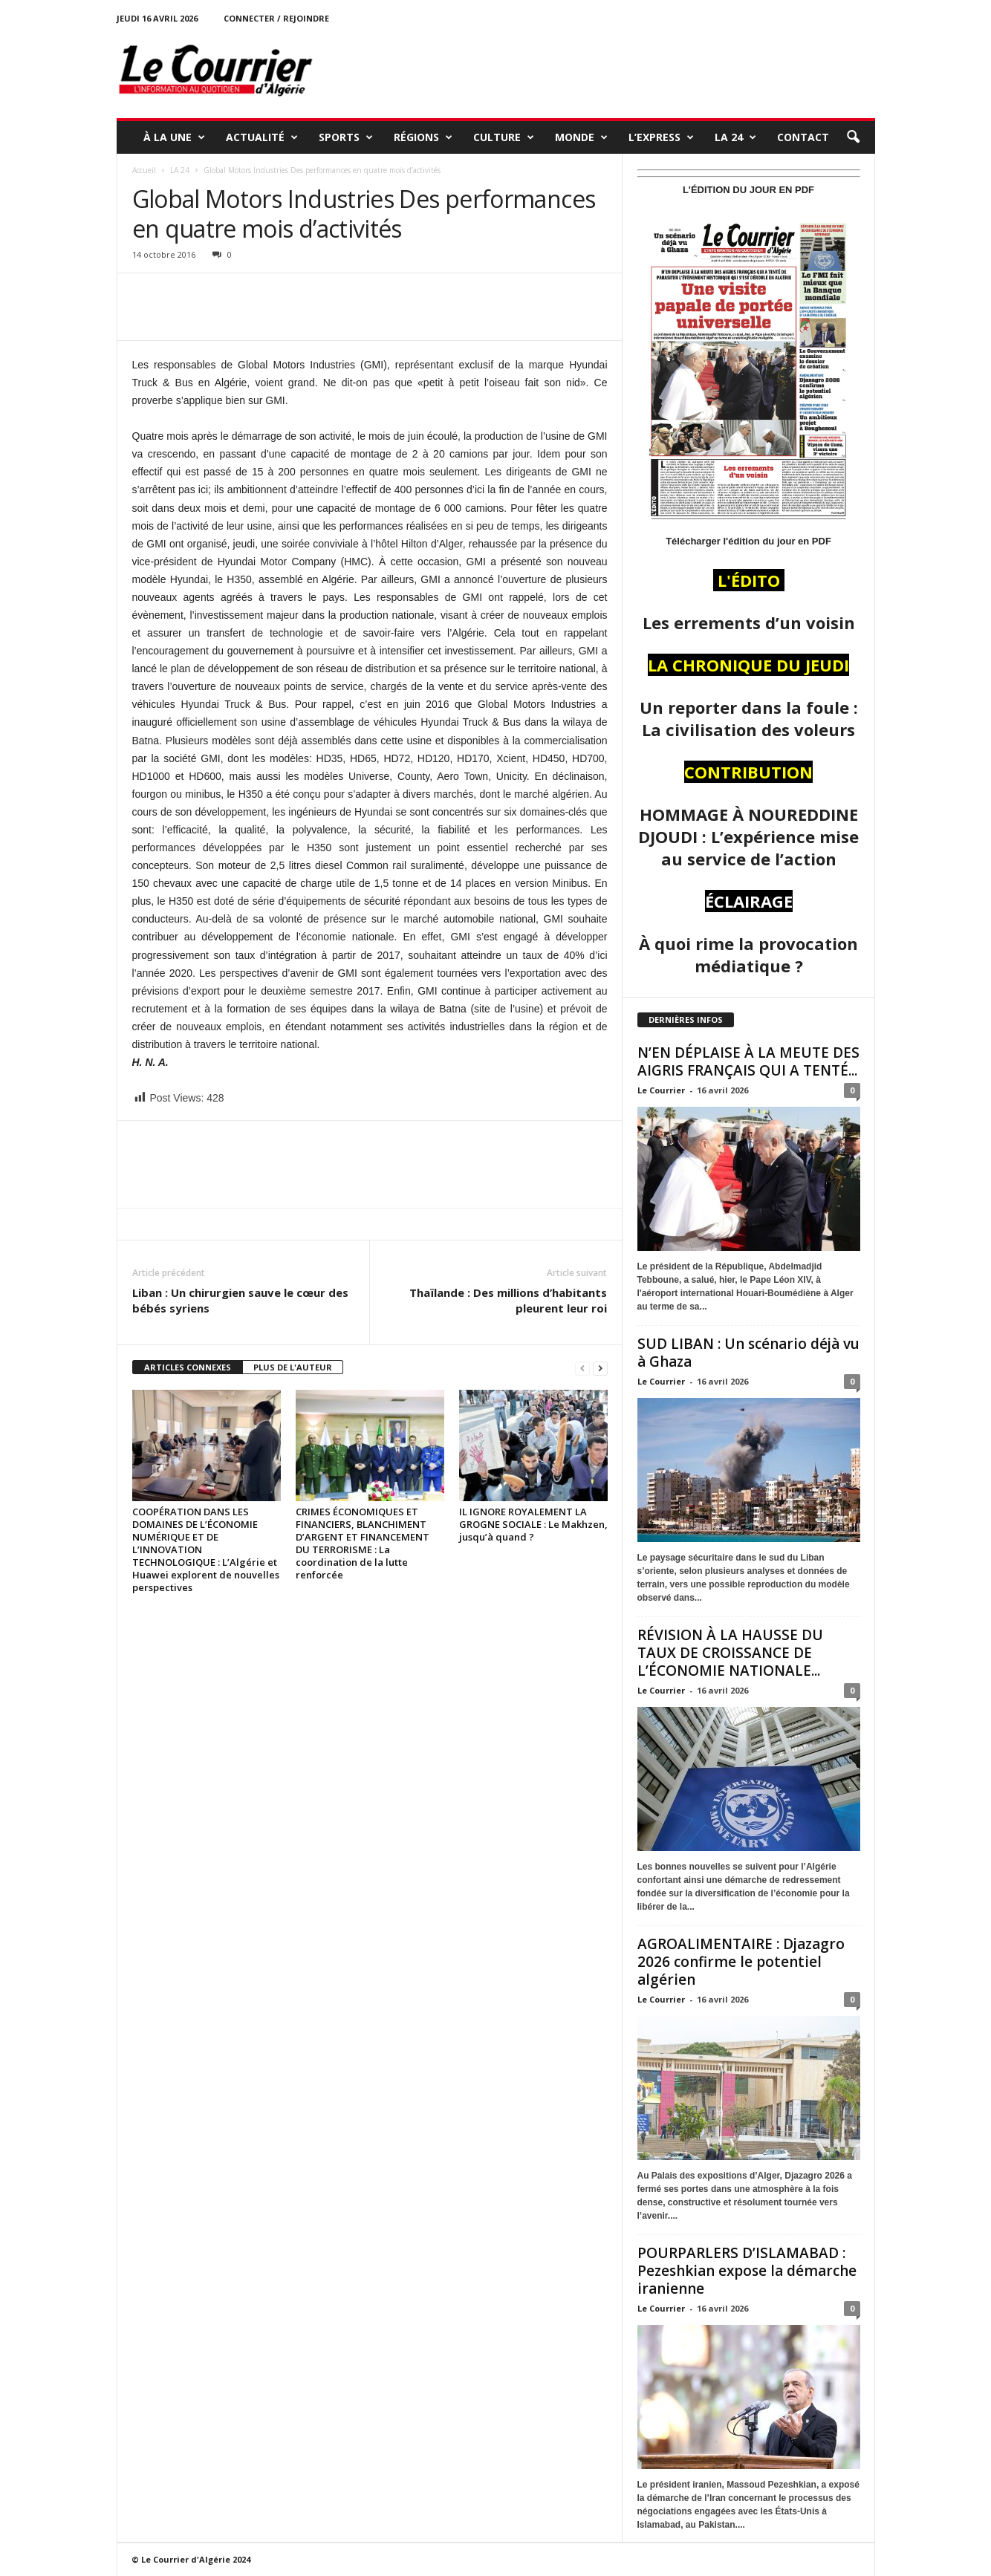 This screenshot has width=991, height=2576. What do you see at coordinates (292, 1367) in the screenshot?
I see `PLUS DE L'AUTEUR` at bounding box center [292, 1367].